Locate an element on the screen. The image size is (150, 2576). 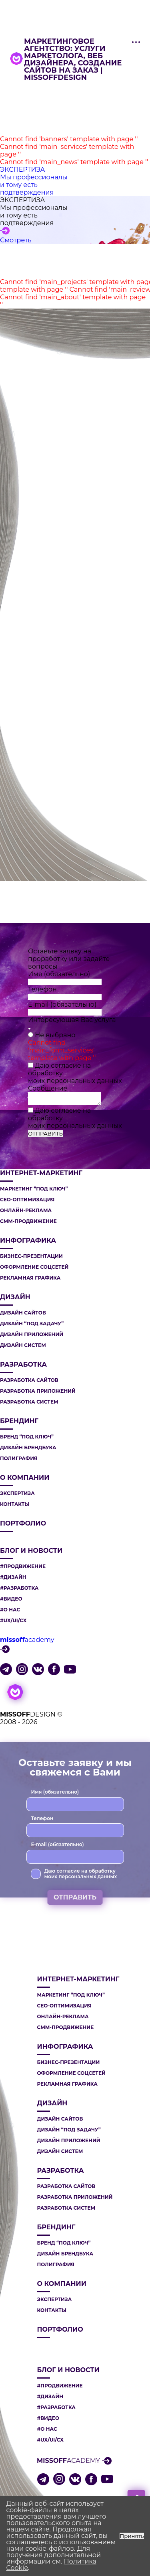
#ДИЗАЙН is located at coordinates (13, 1577).